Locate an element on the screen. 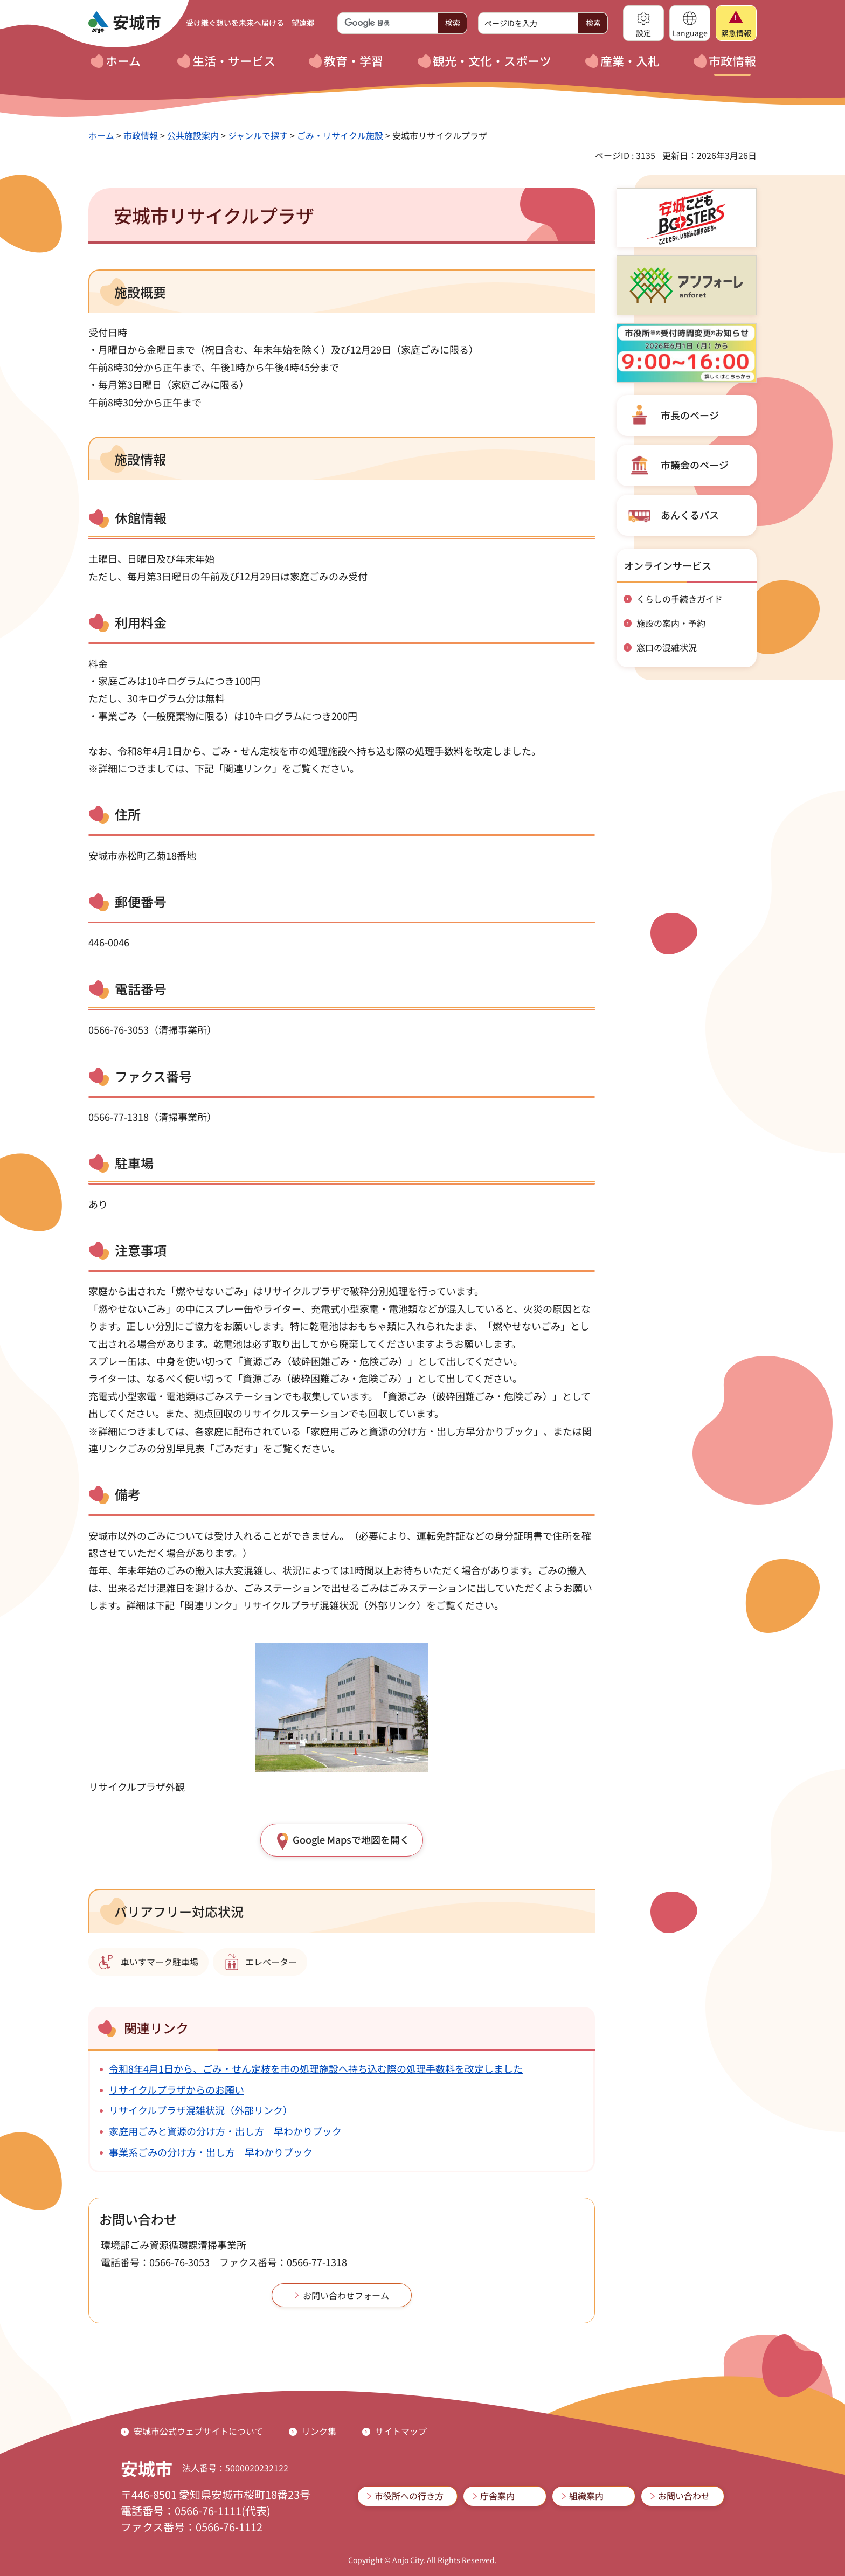 The image size is (845, 2576). リンク集 is located at coordinates (319, 2431).